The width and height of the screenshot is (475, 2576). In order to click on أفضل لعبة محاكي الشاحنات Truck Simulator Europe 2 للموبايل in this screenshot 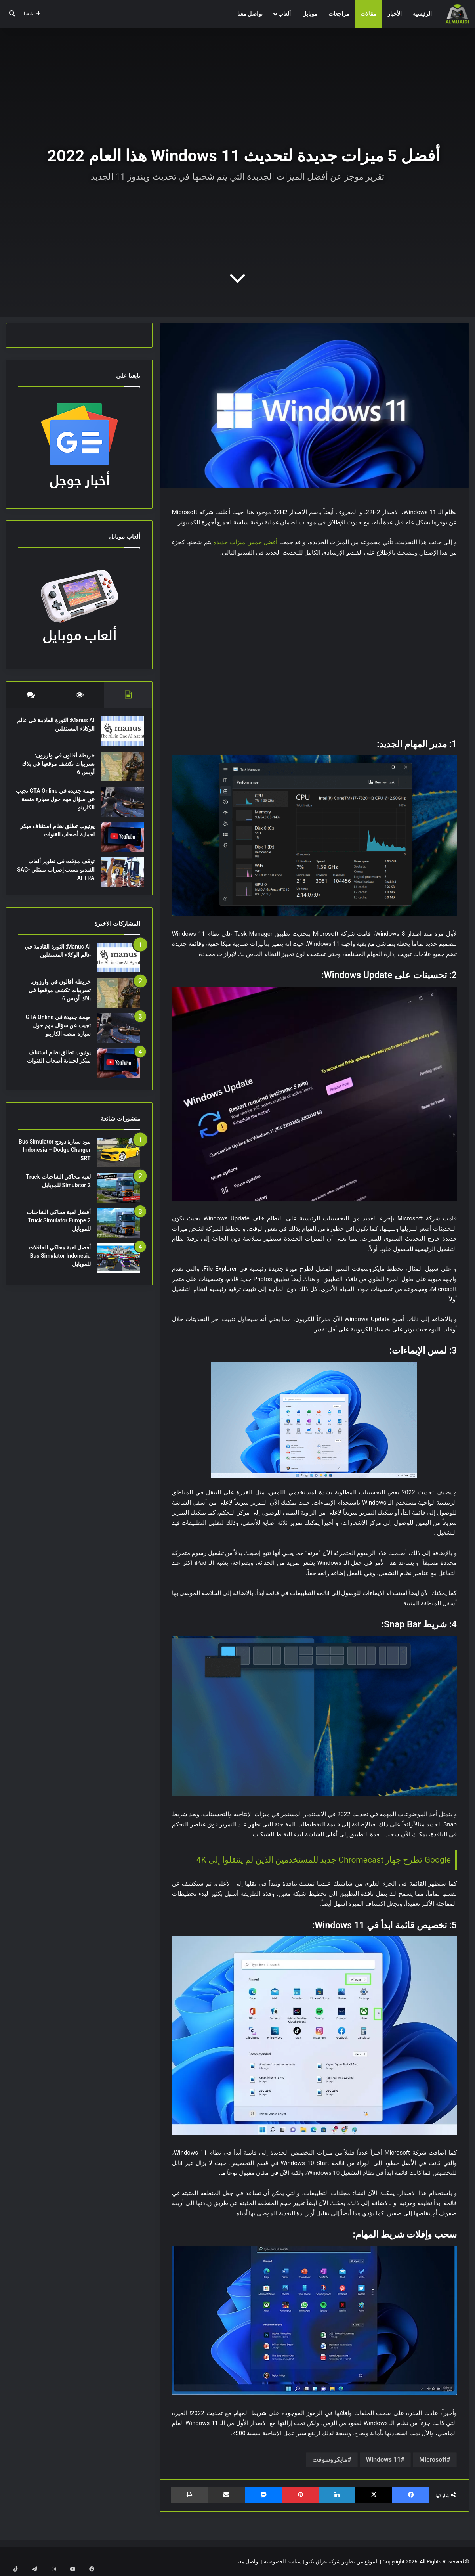, I will do `click(58, 1228)`.